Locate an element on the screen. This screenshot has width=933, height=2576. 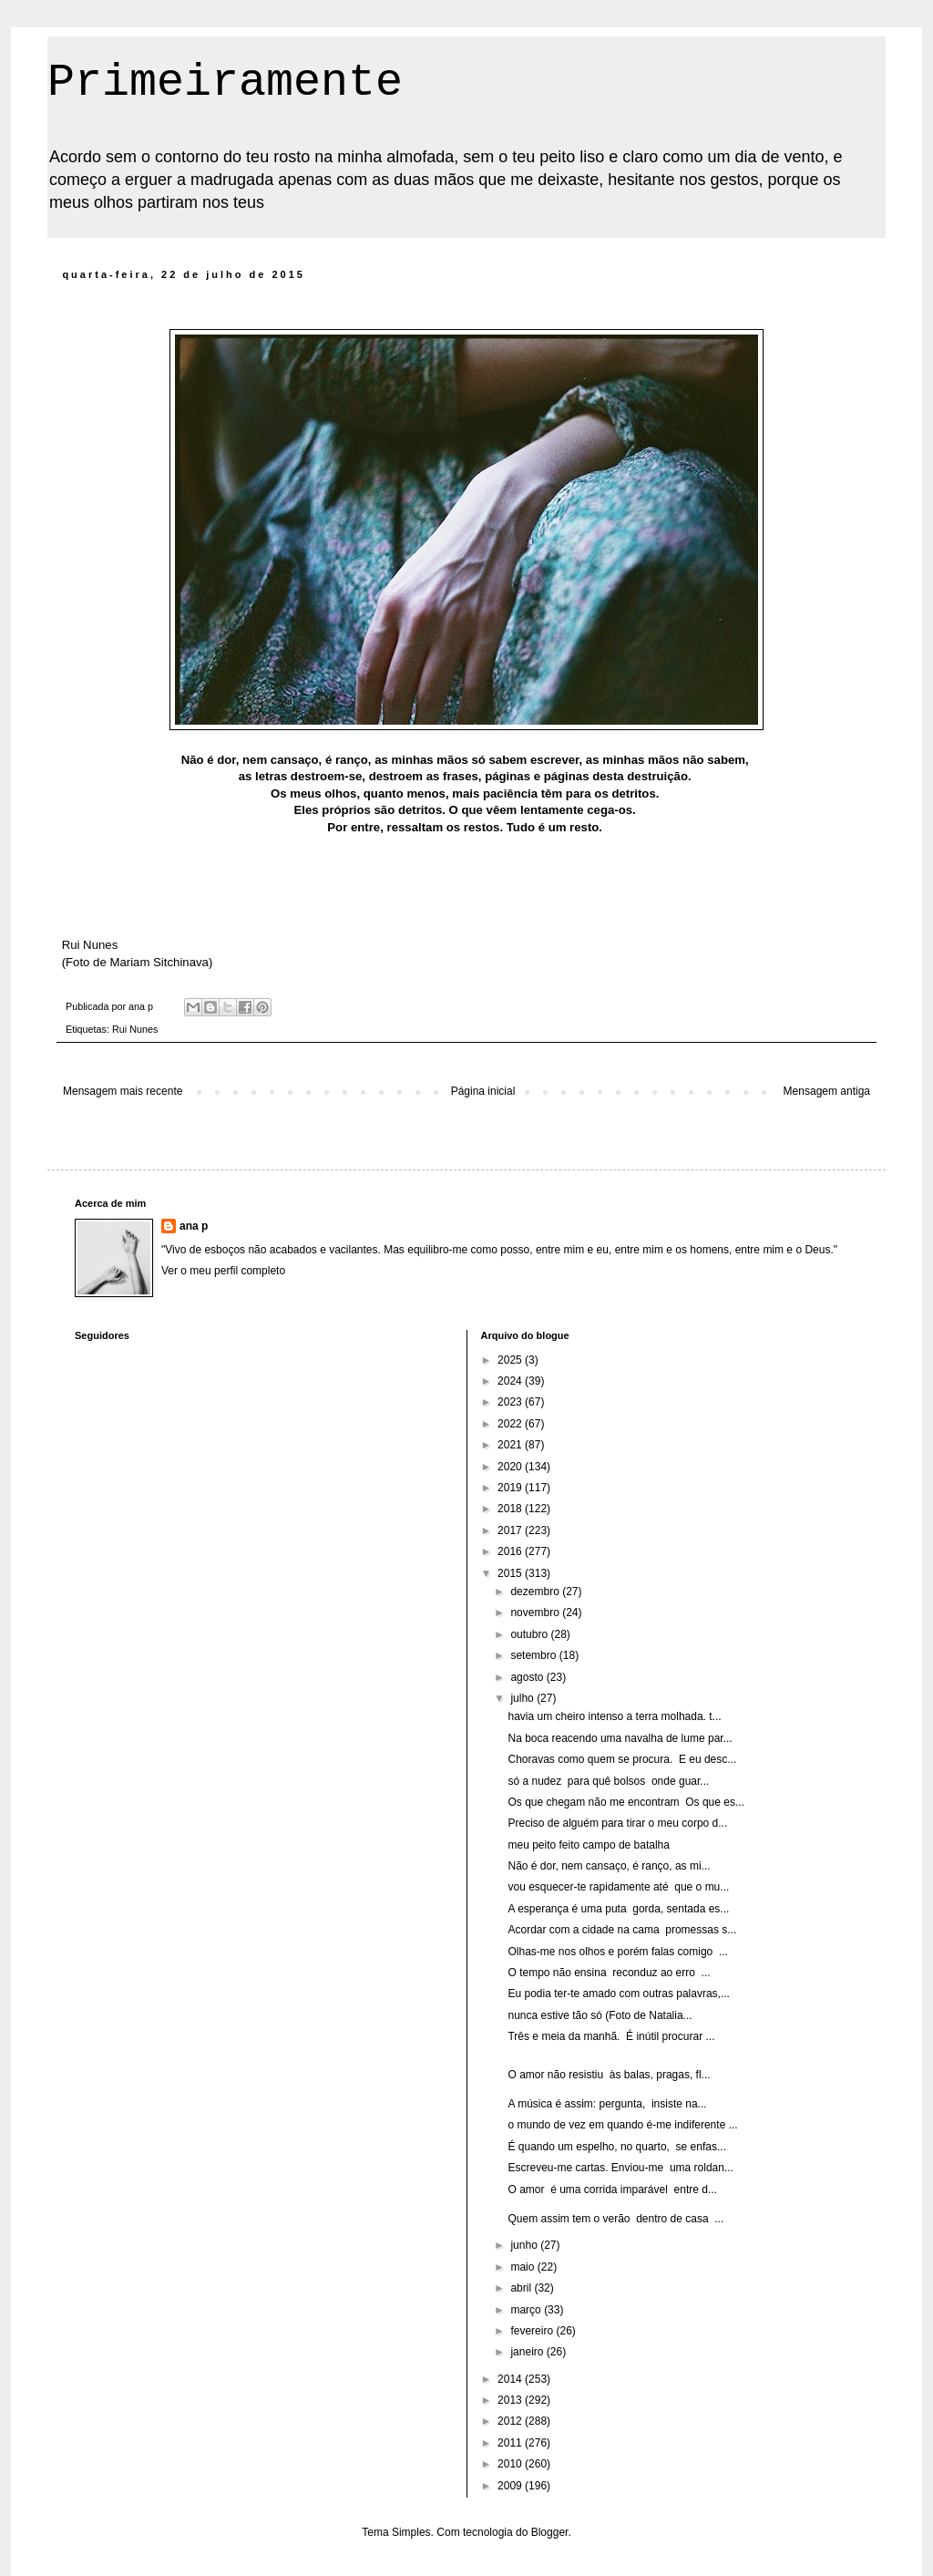
agosto is located at coordinates (528, 1677).